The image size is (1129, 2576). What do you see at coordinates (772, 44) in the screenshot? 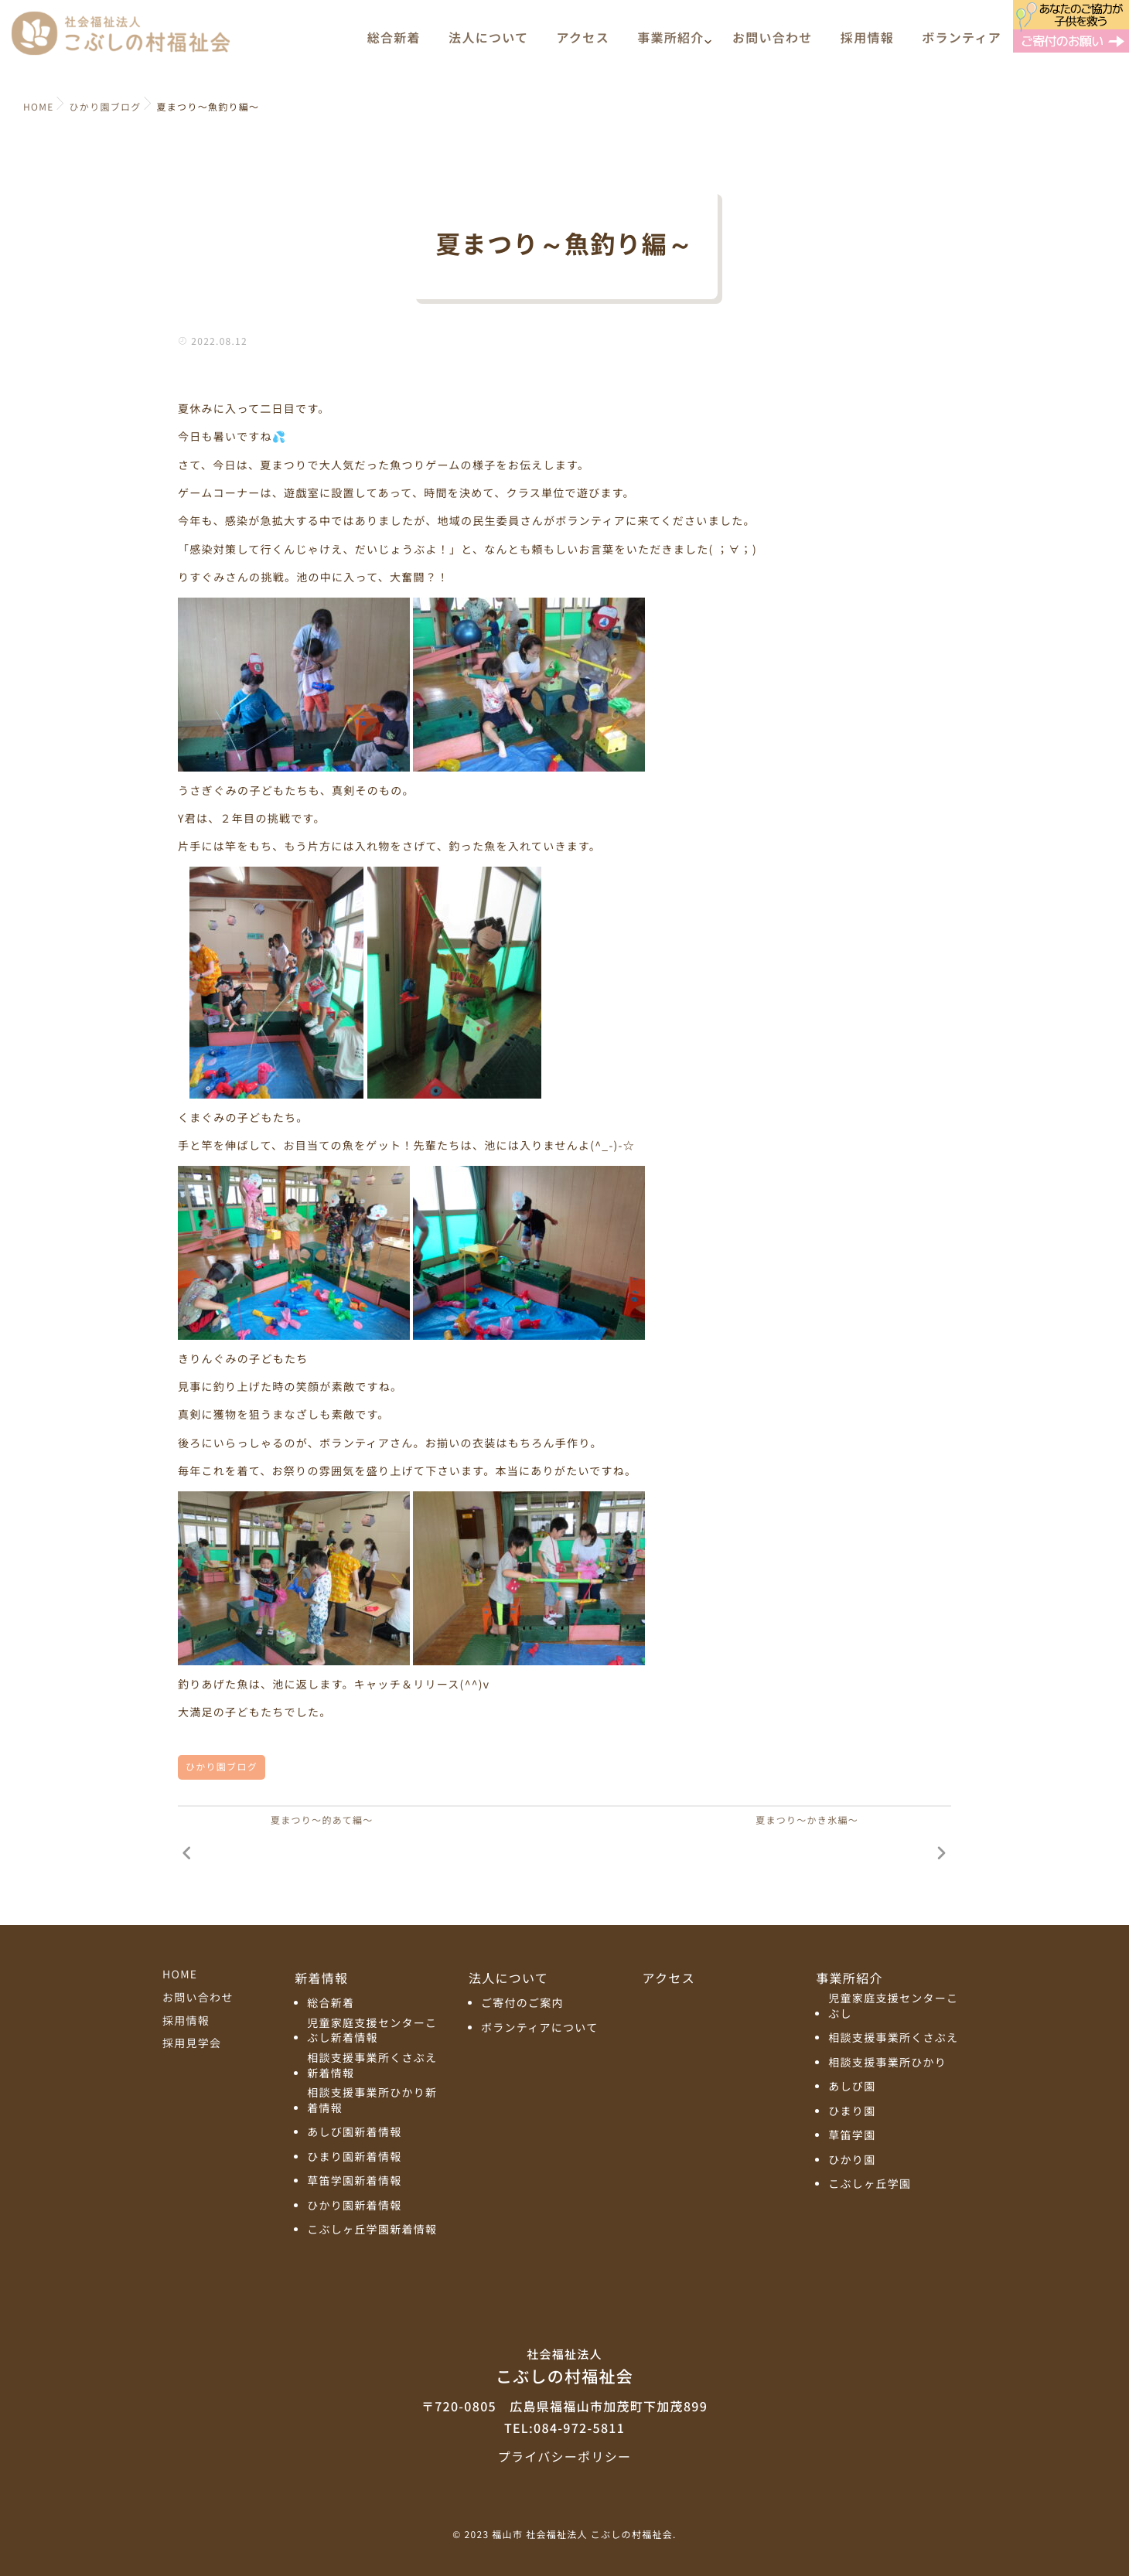
I see `お問い合わせ` at bounding box center [772, 44].